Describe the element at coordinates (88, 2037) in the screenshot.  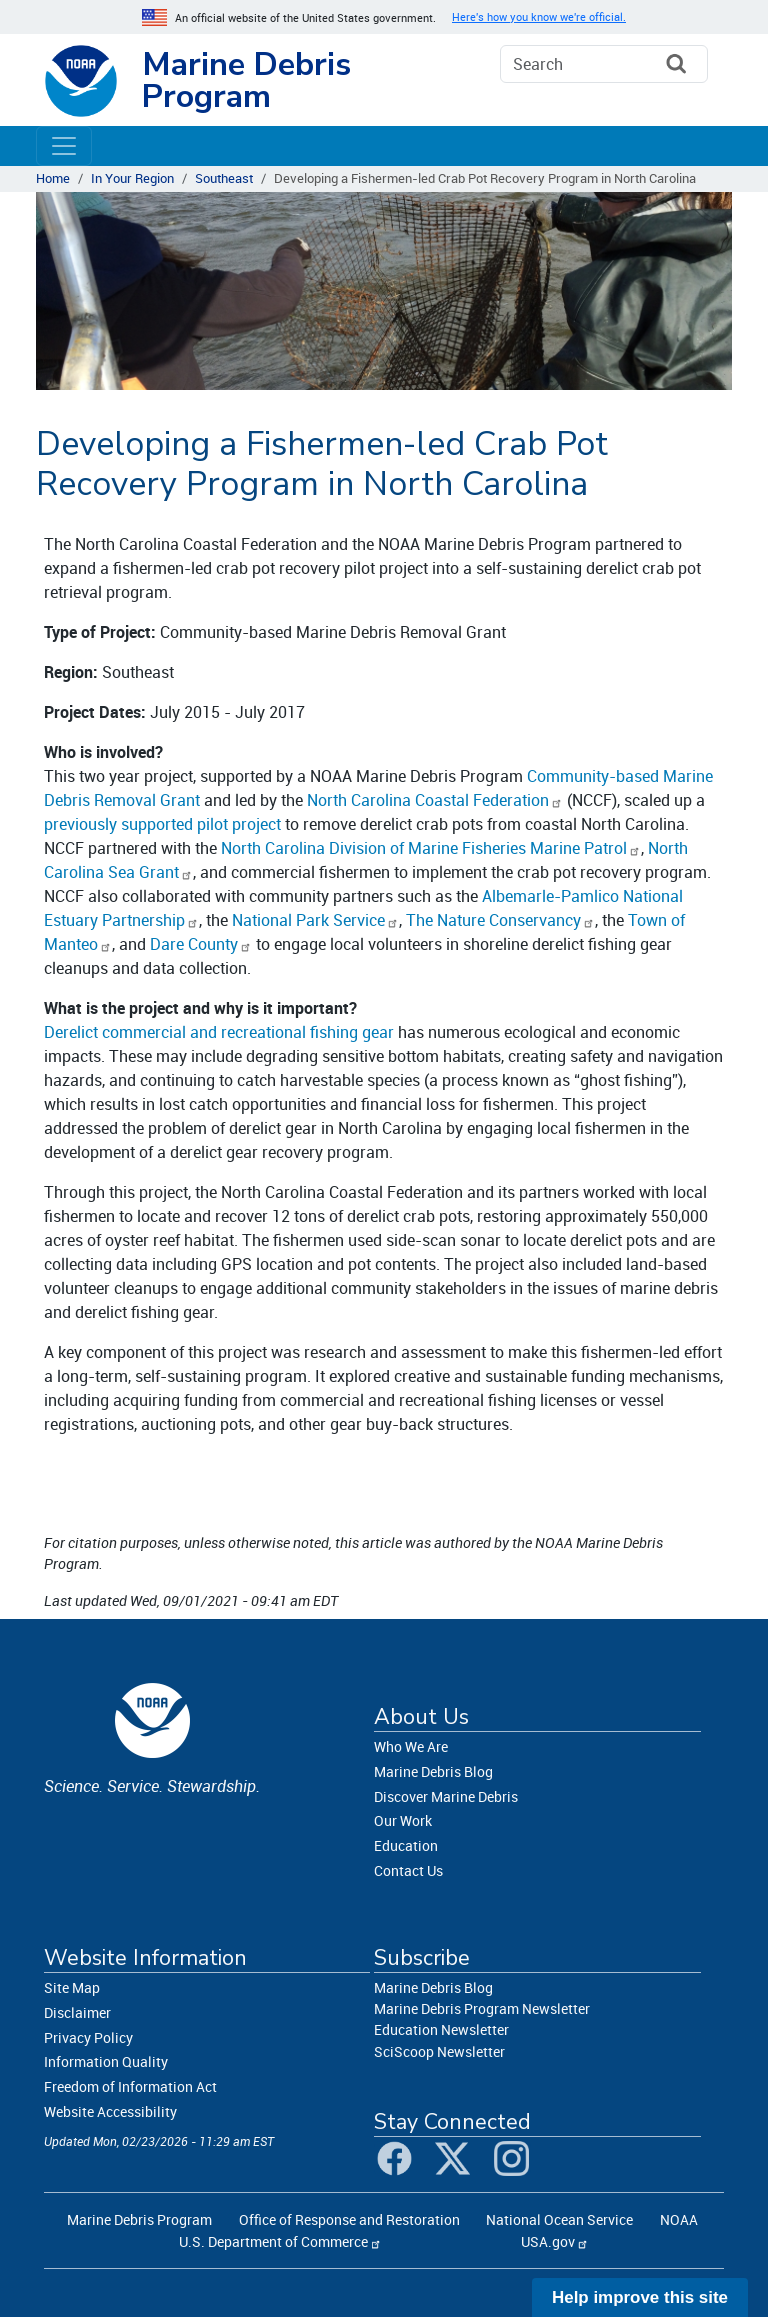
I see `Privacy Policy` at that location.